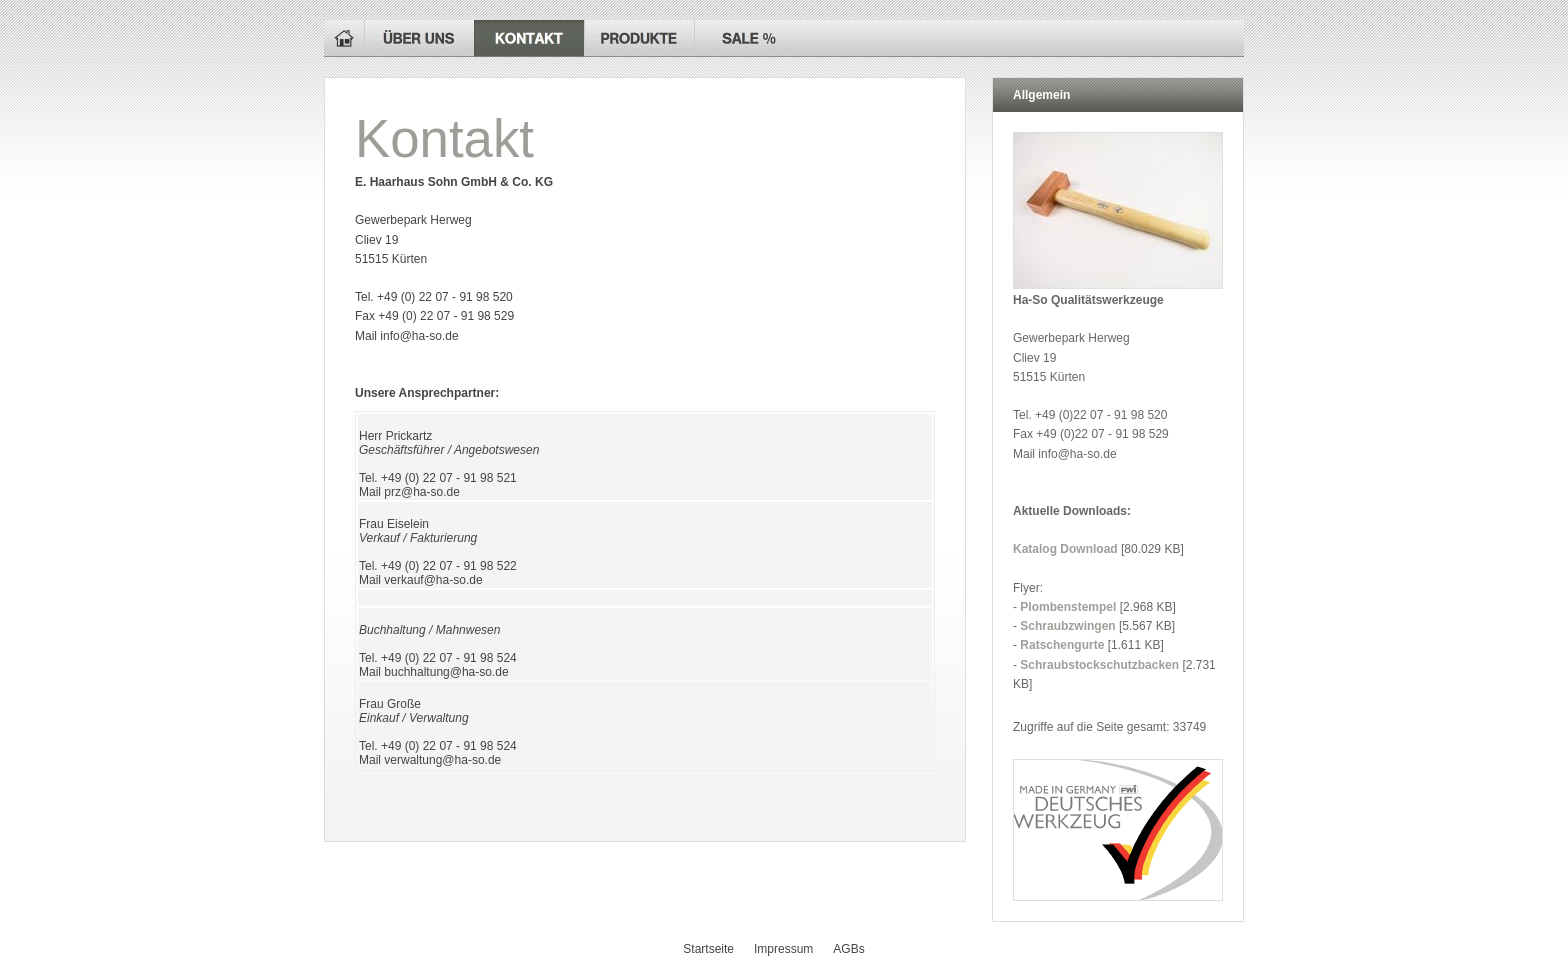  What do you see at coordinates (1065, 549) in the screenshot?
I see `Katalog Download` at bounding box center [1065, 549].